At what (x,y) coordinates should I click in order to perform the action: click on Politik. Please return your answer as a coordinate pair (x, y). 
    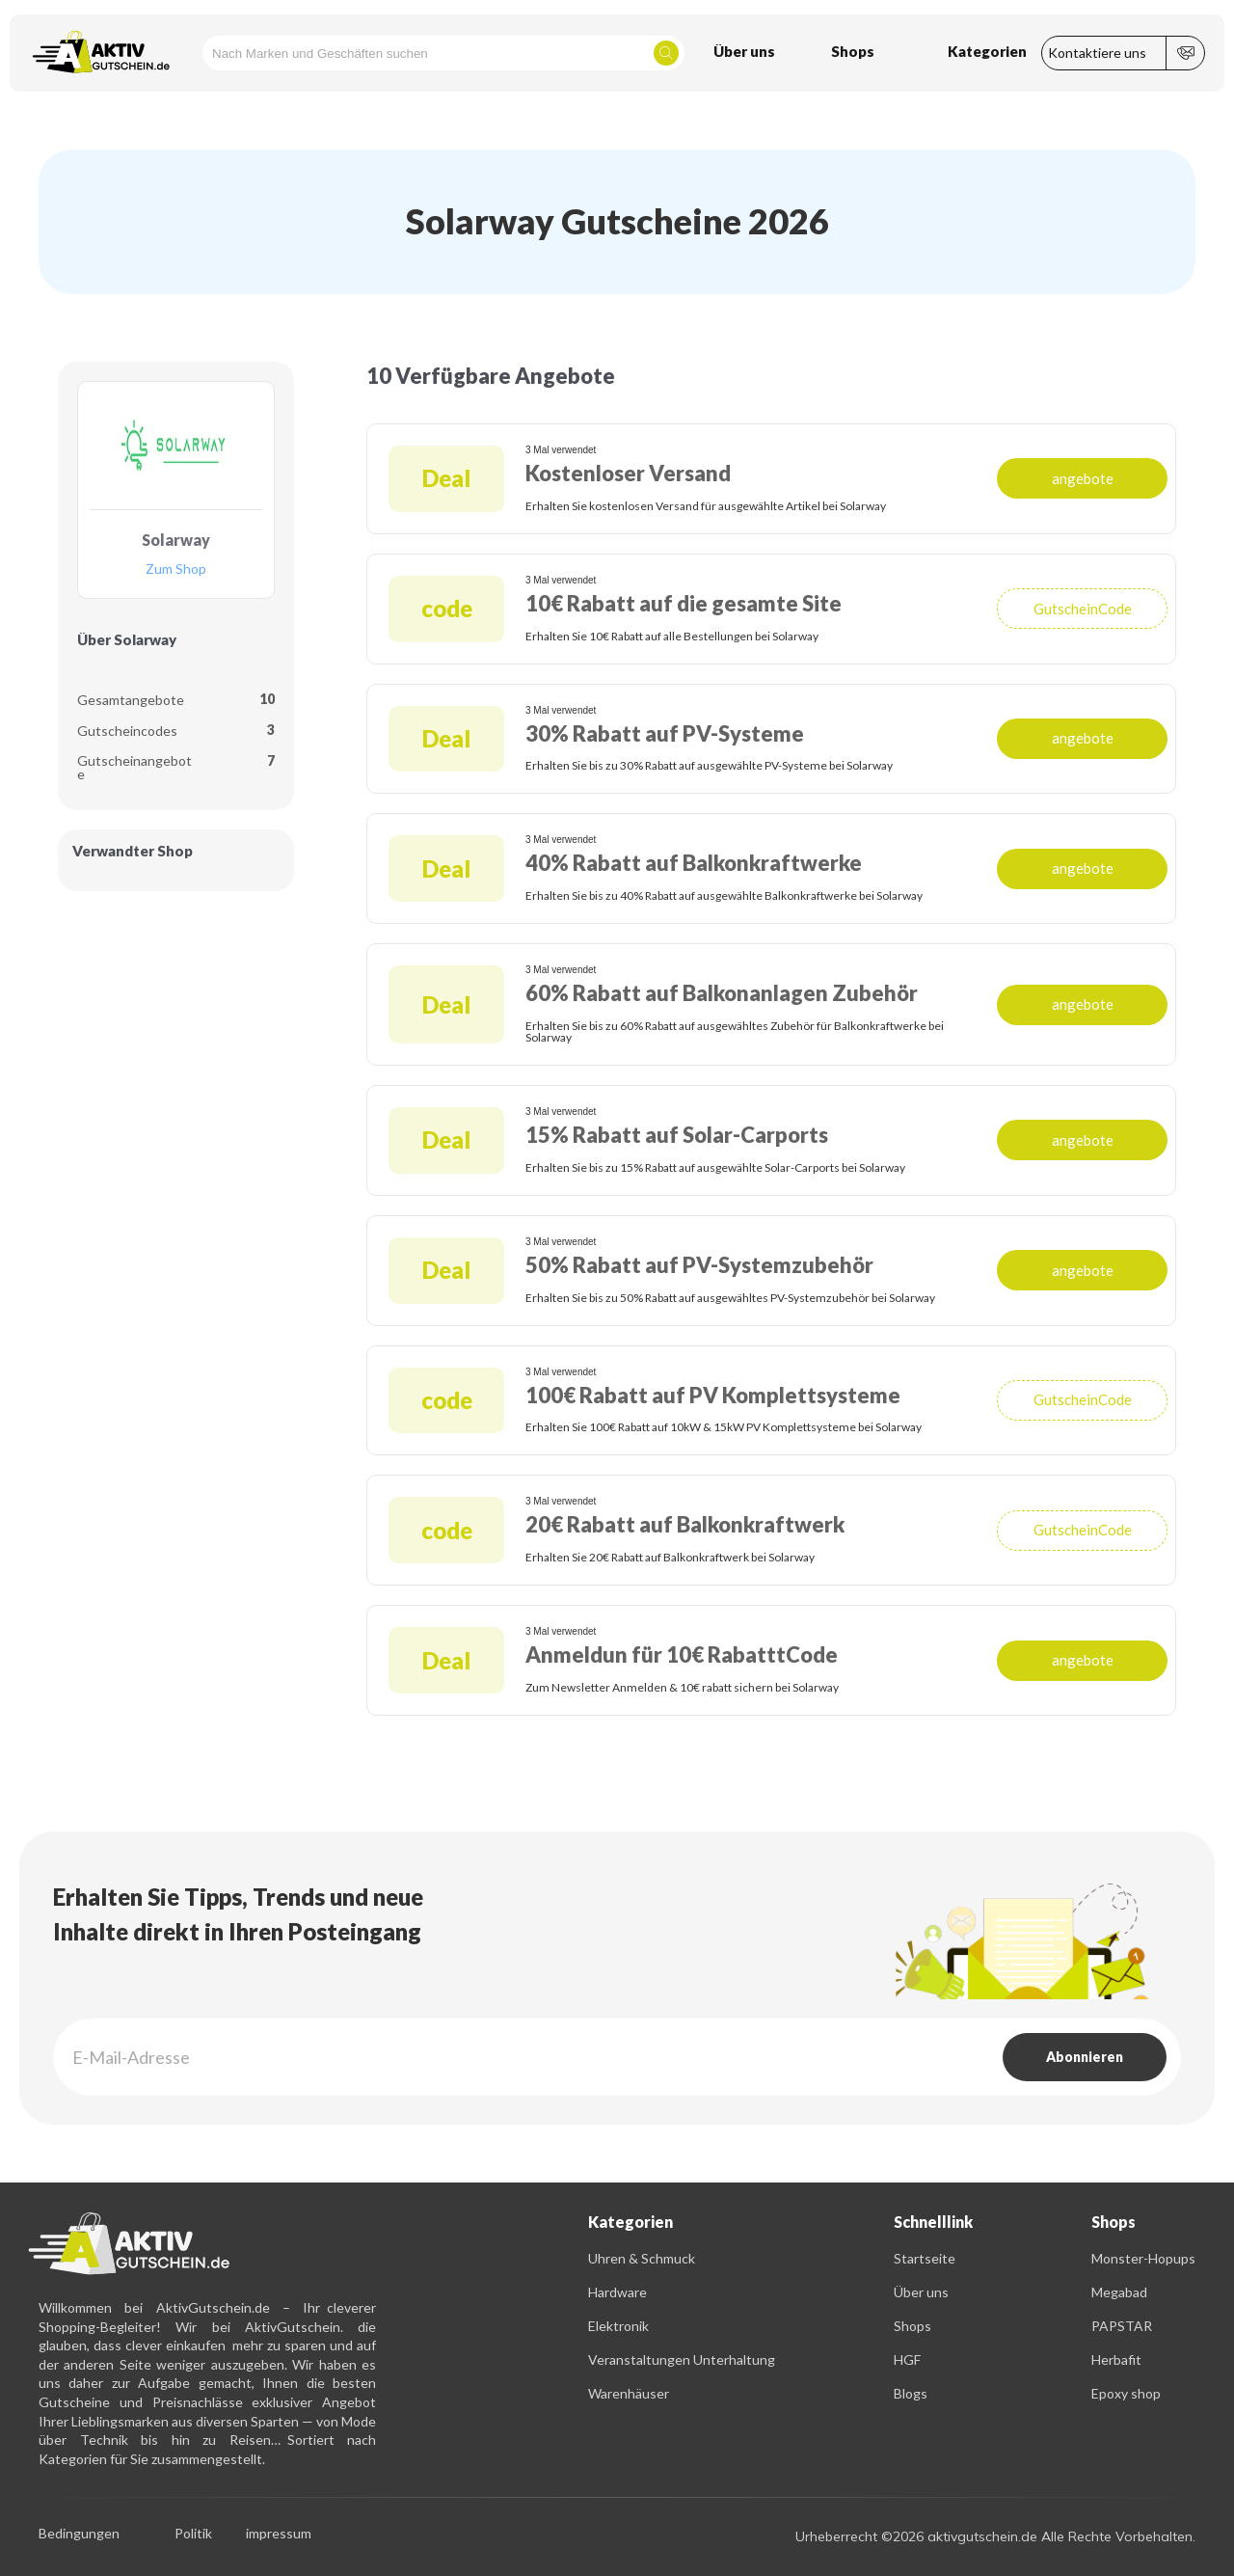
    Looking at the image, I should click on (193, 2534).